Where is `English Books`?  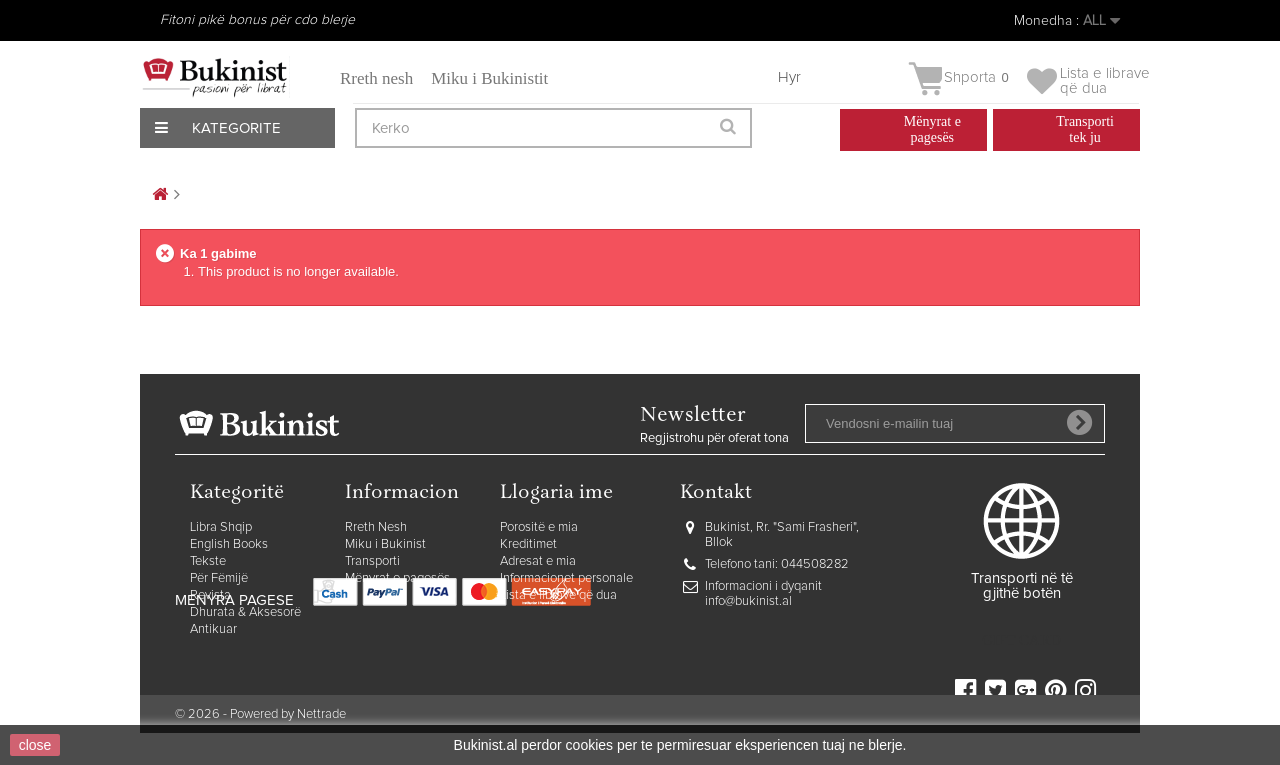 English Books is located at coordinates (229, 544).